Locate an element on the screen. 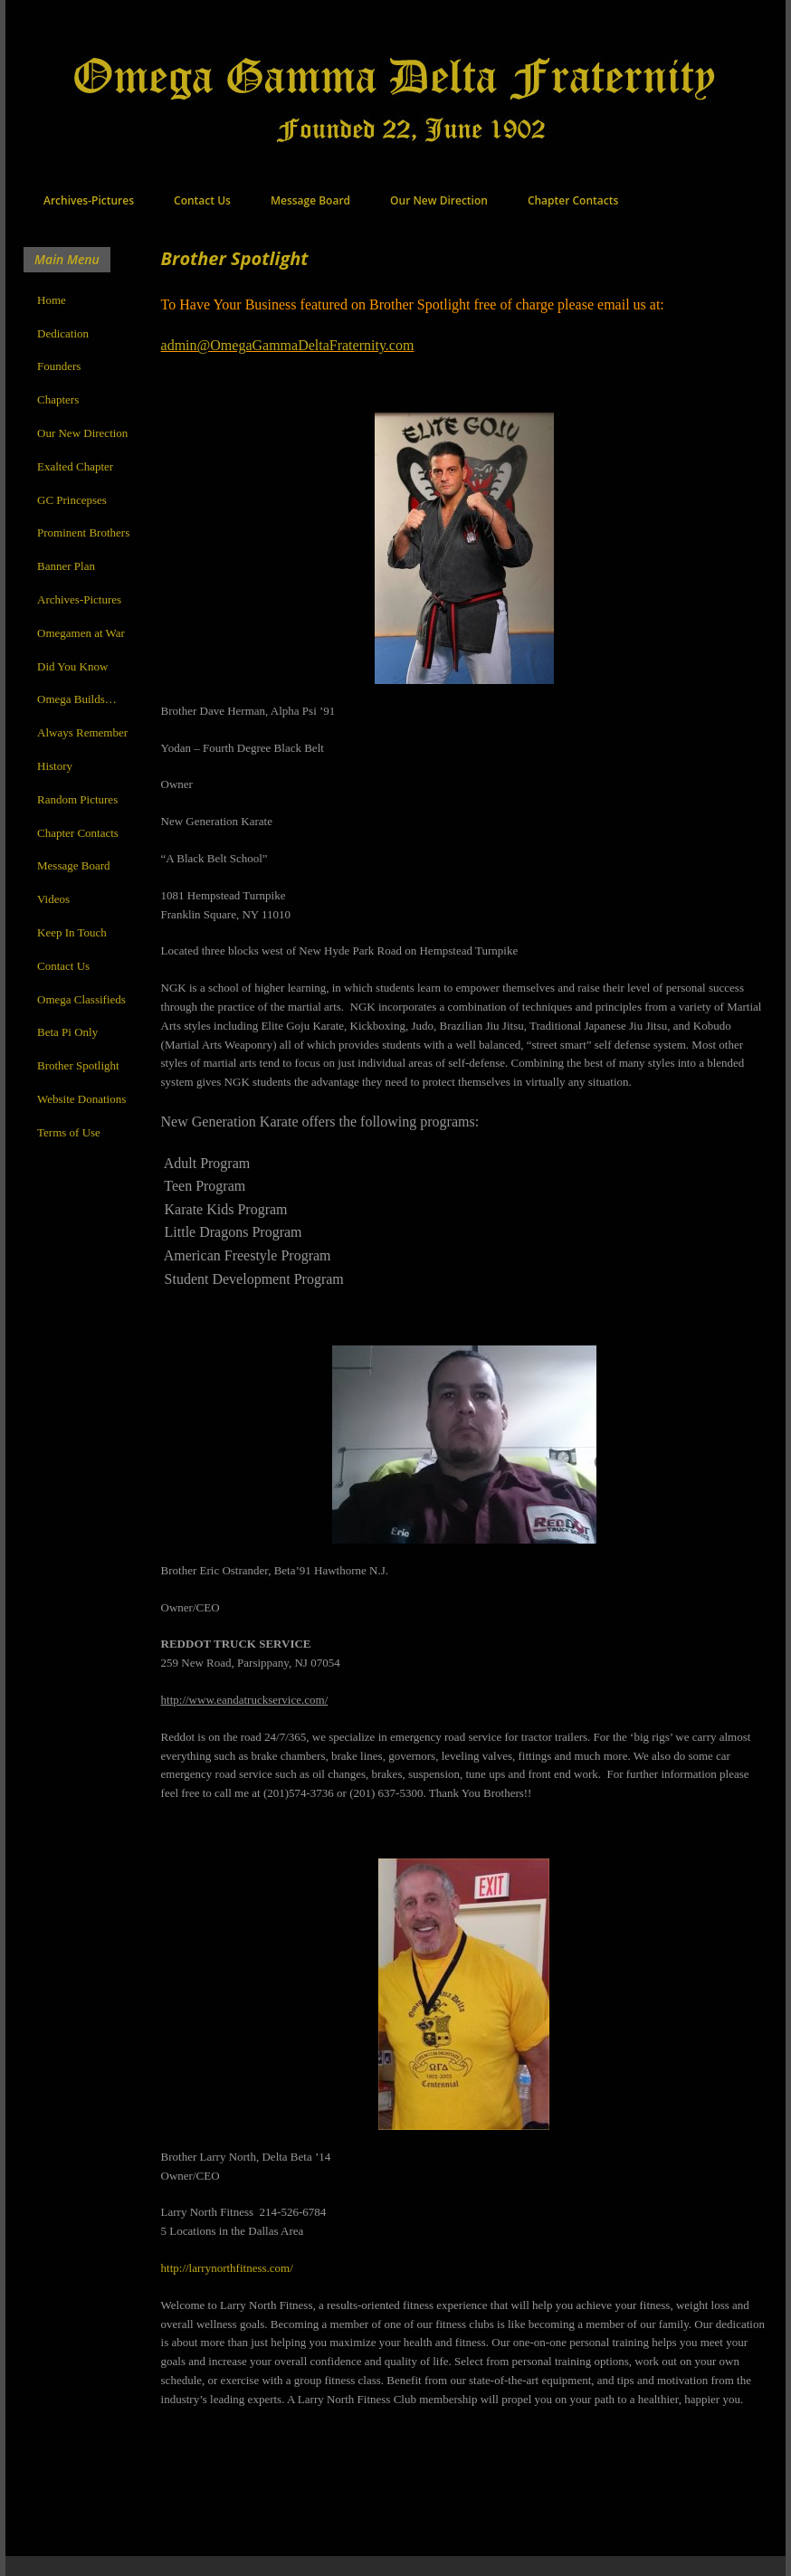 This screenshot has height=2576, width=791. Always Remember is located at coordinates (82, 732).